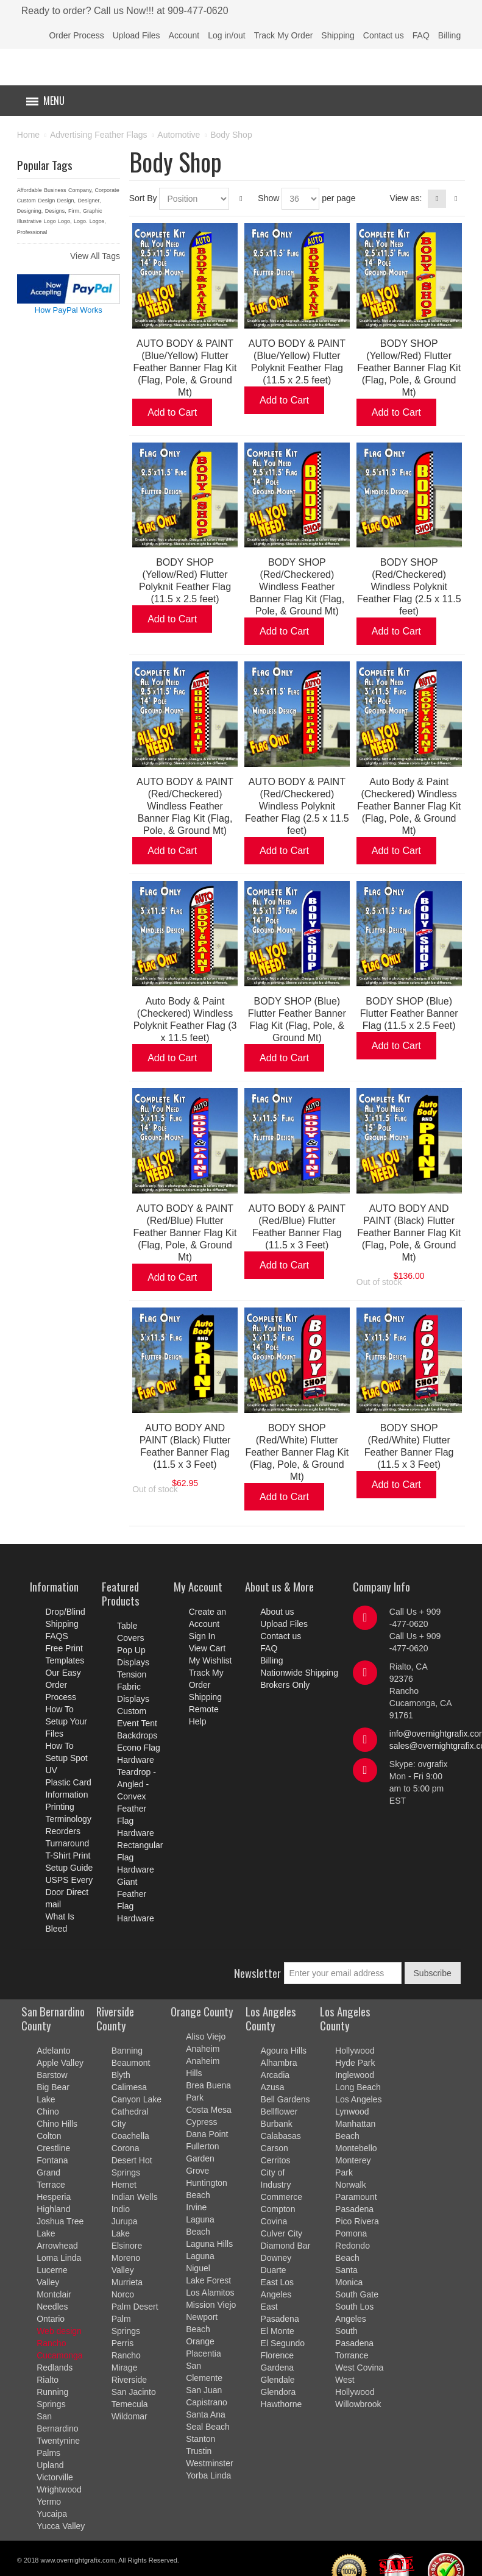 The height and width of the screenshot is (2576, 482). What do you see at coordinates (283, 35) in the screenshot?
I see `Track My Order` at bounding box center [283, 35].